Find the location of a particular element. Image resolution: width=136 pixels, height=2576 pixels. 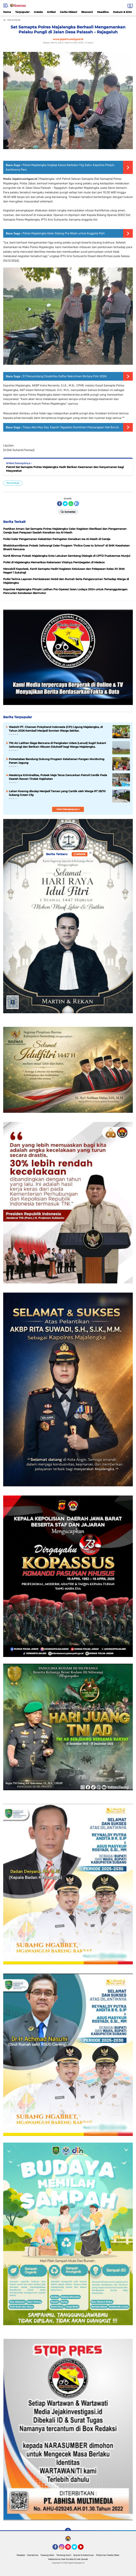

[share-twitter] is located at coordinates (65, 503).